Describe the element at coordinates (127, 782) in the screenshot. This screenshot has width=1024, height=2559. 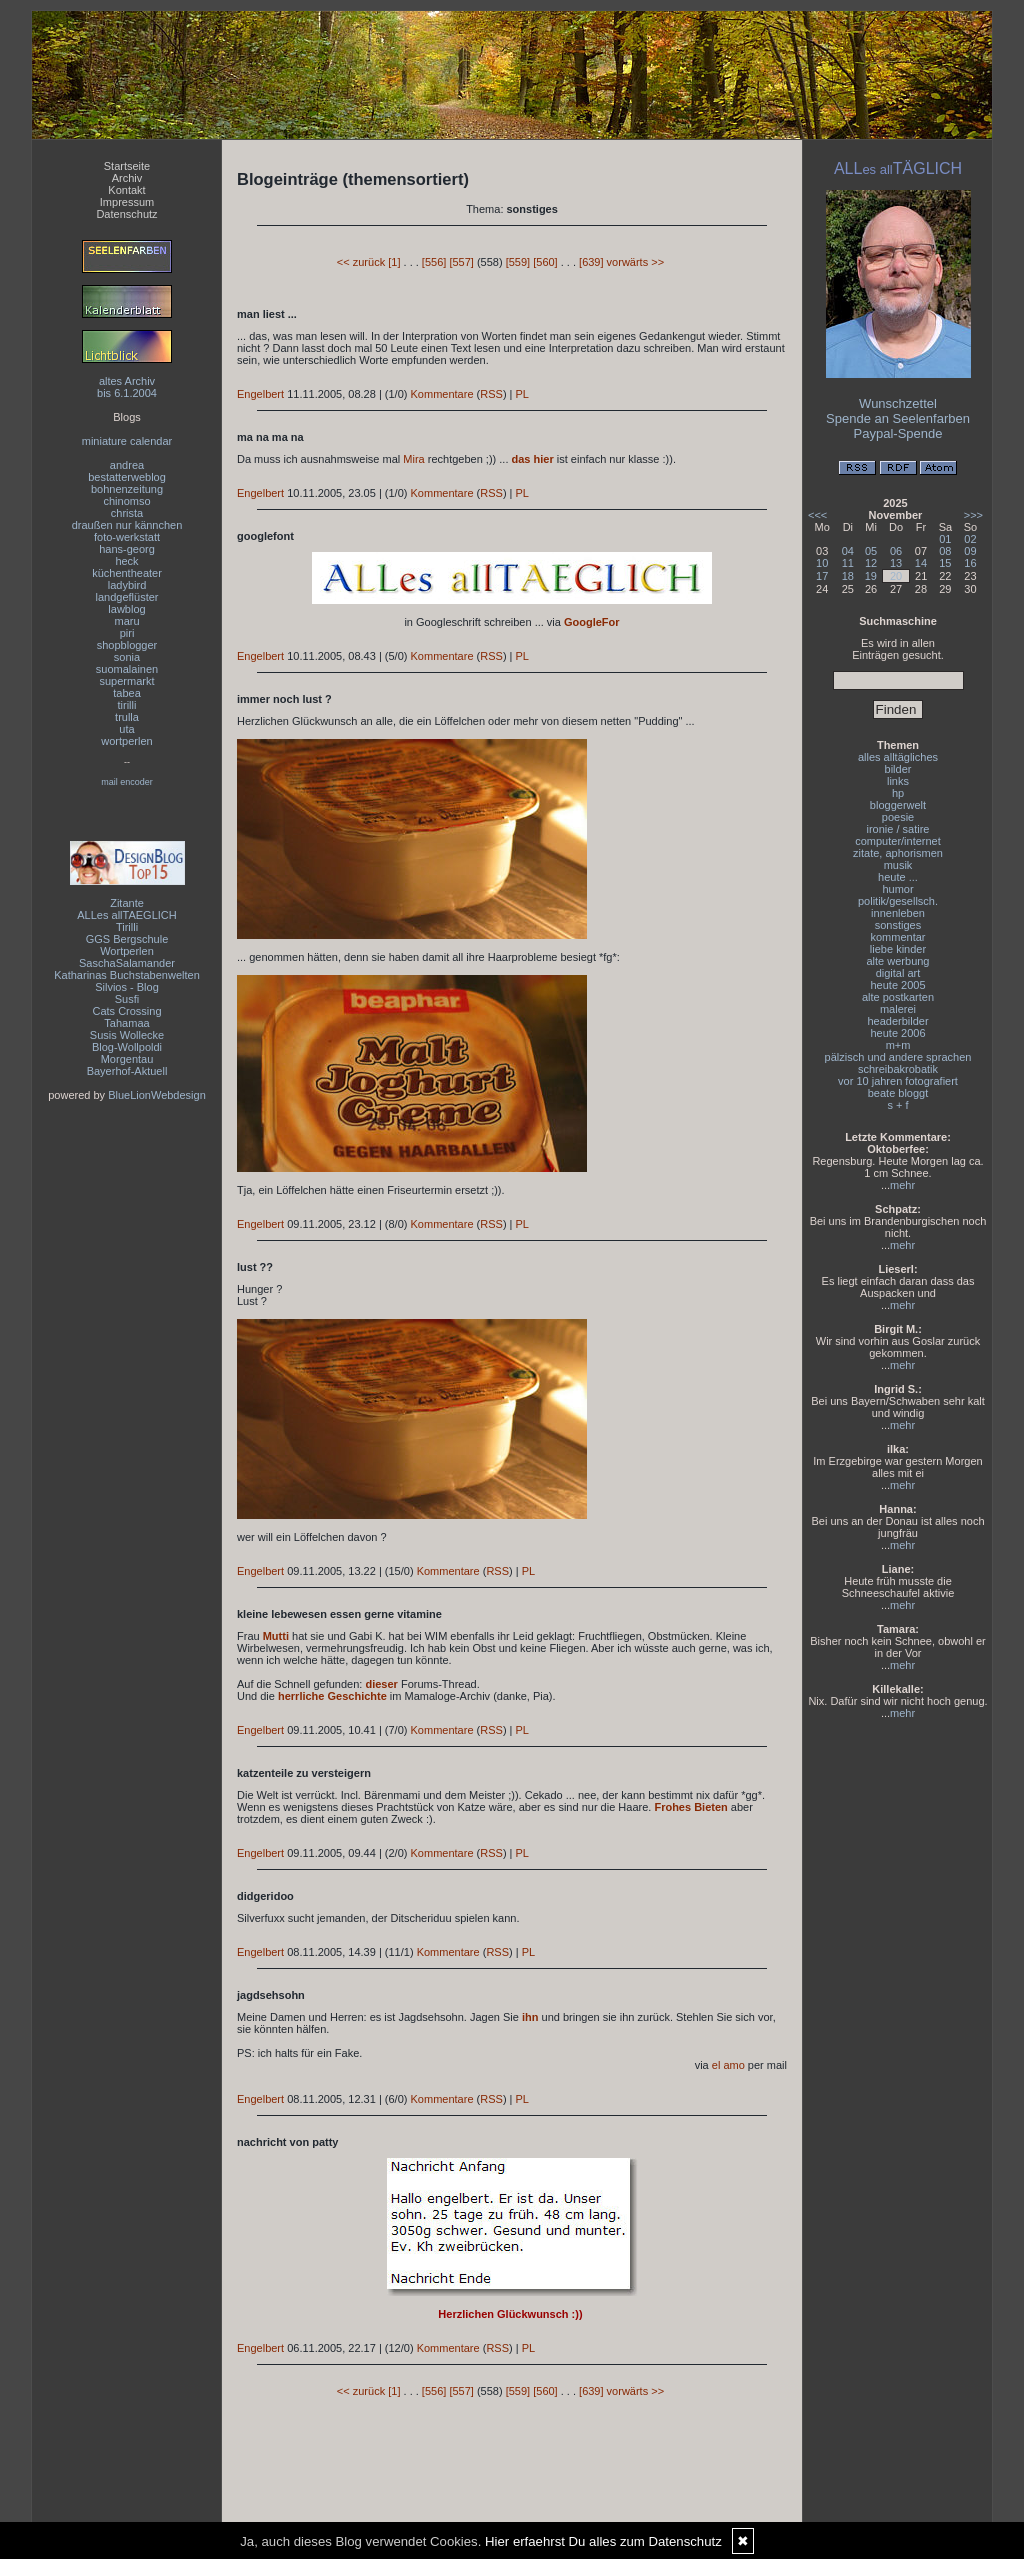
I see `mail encoder` at that location.